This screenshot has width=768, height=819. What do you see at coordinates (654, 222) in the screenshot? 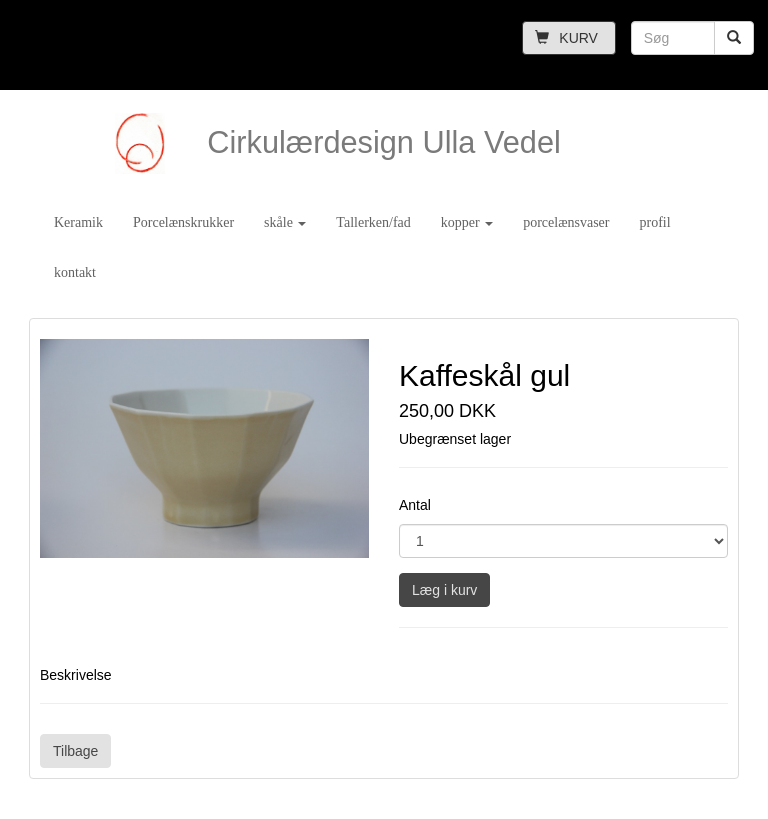
I see `profil` at bounding box center [654, 222].